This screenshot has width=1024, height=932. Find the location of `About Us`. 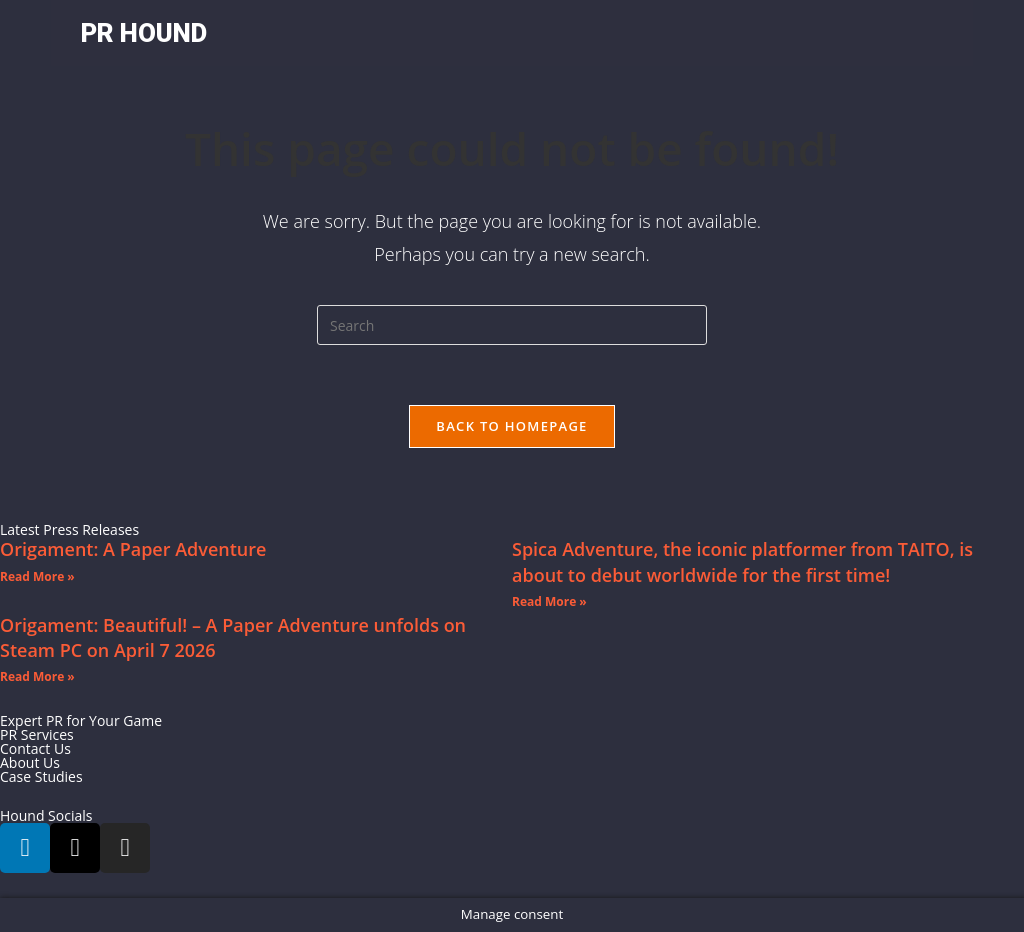

About Us is located at coordinates (30, 762).